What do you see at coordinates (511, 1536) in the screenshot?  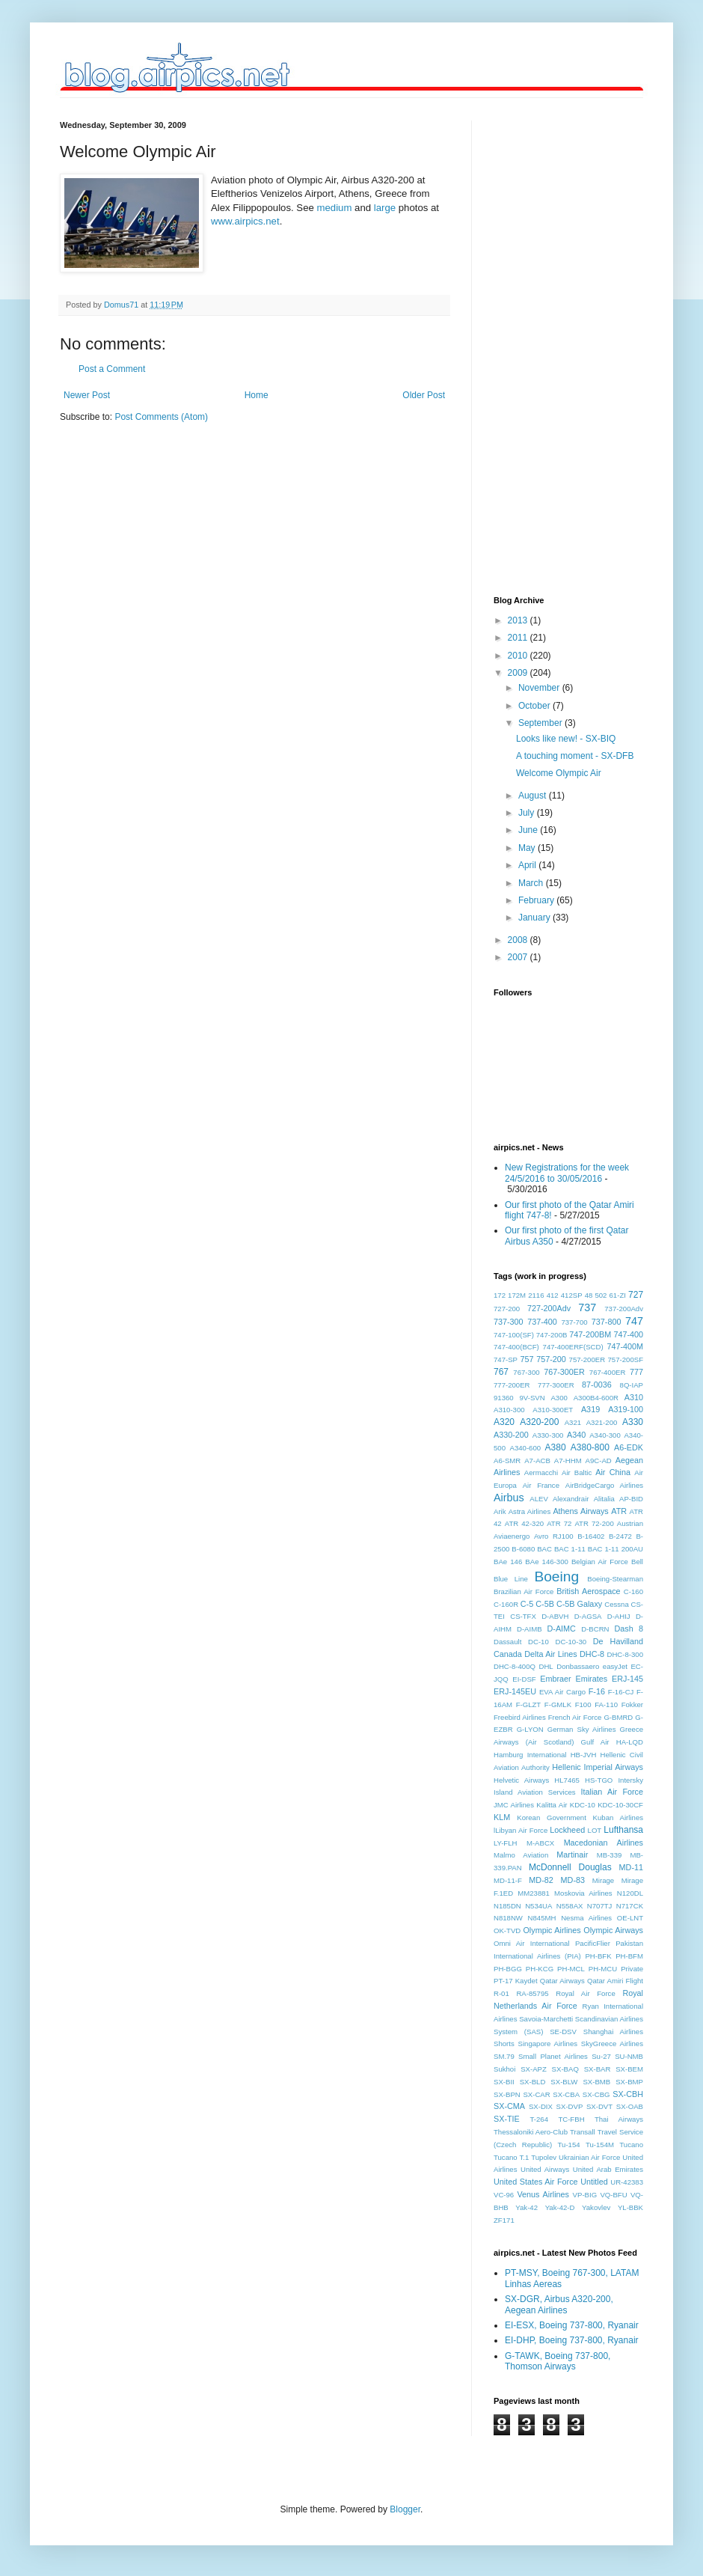 I see `Aviaenergo` at bounding box center [511, 1536].